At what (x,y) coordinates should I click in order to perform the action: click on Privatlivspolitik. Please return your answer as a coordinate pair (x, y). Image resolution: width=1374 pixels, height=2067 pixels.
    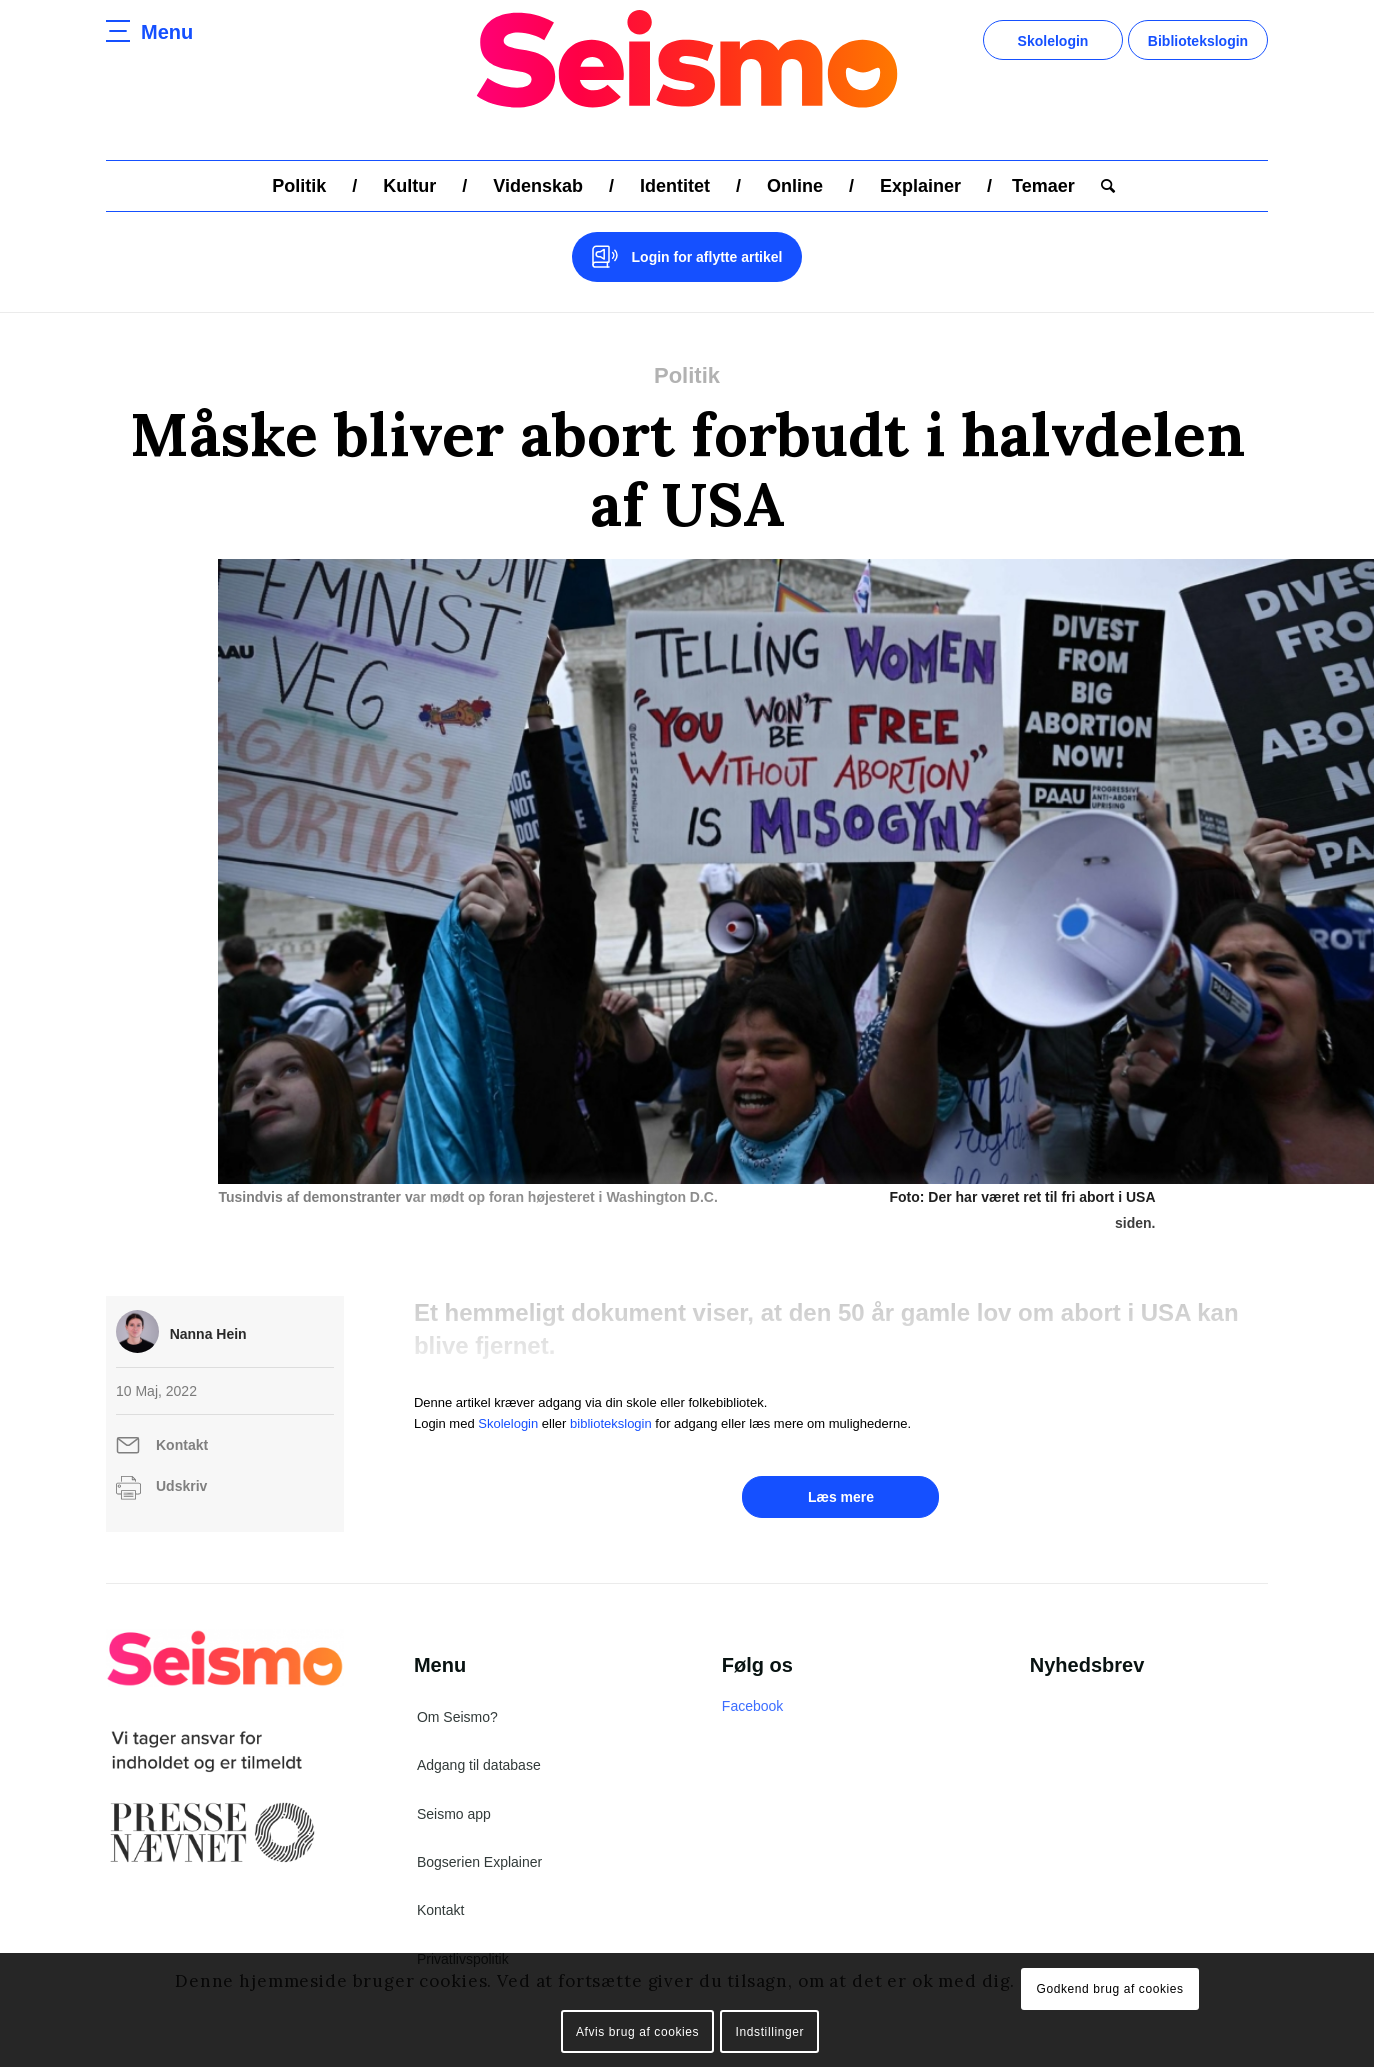
    Looking at the image, I should click on (463, 1933).